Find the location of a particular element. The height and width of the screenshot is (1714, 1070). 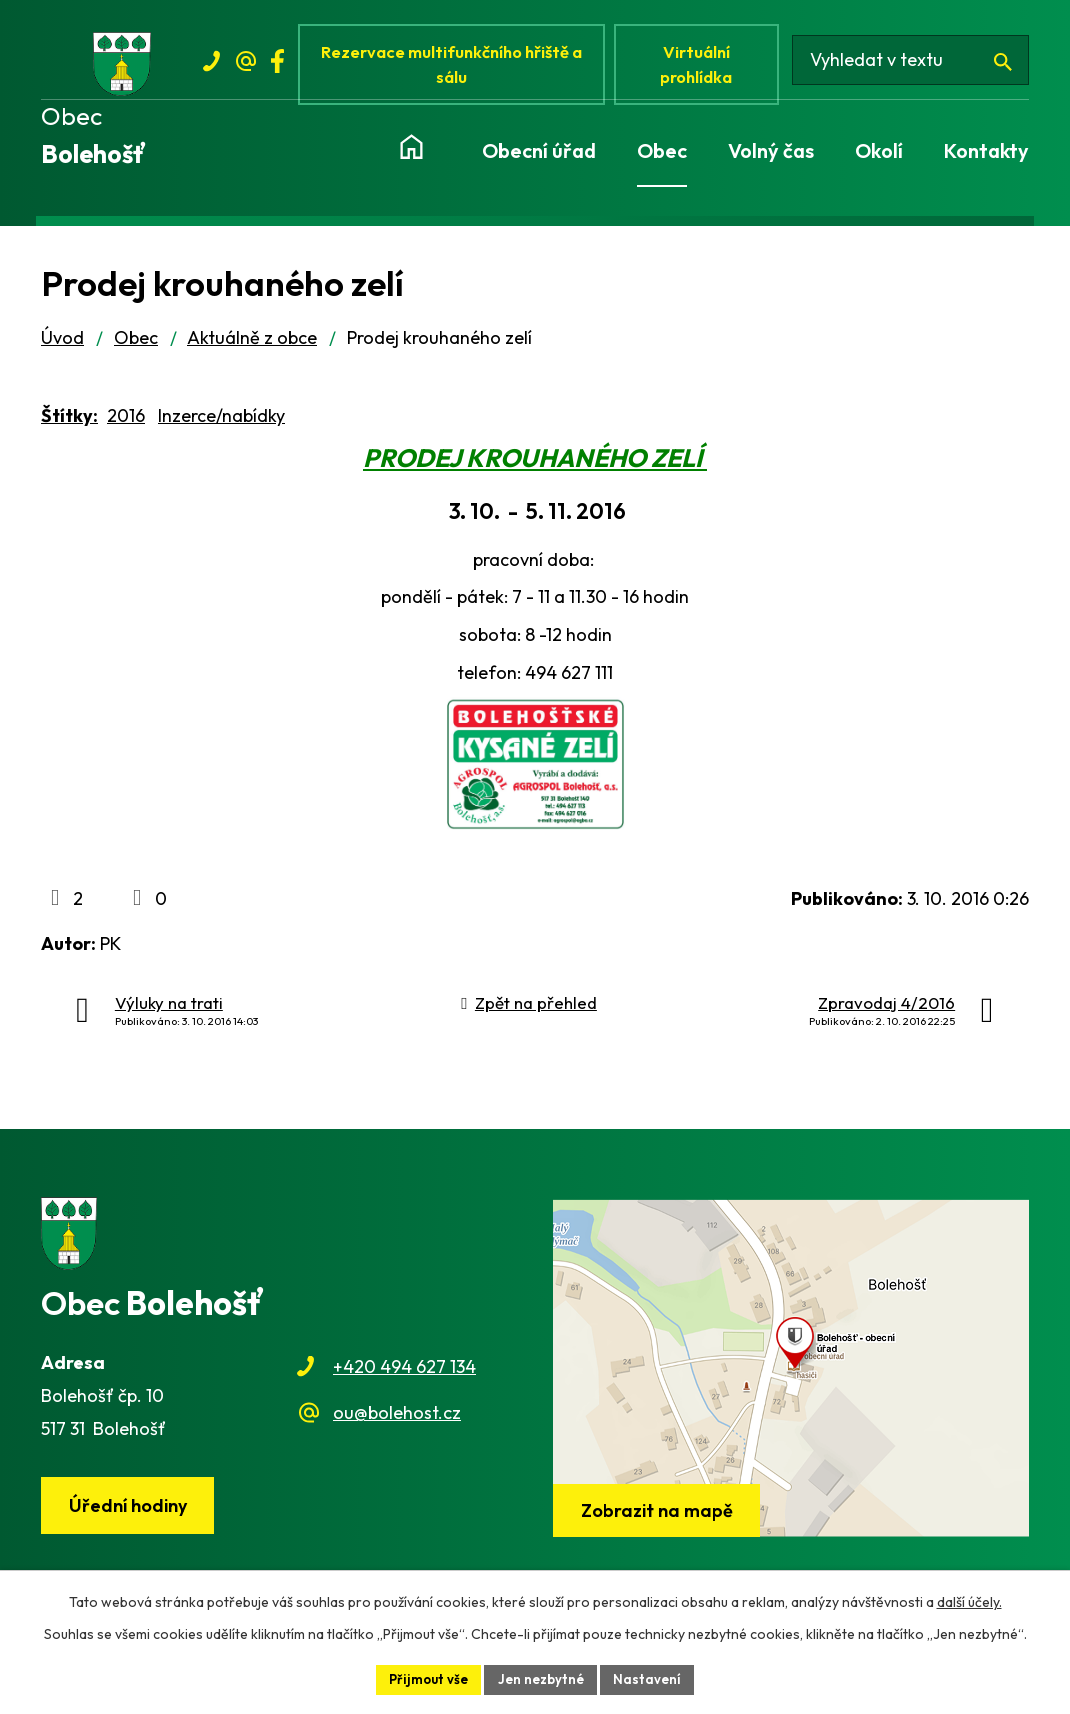

další účely. is located at coordinates (969, 1600).